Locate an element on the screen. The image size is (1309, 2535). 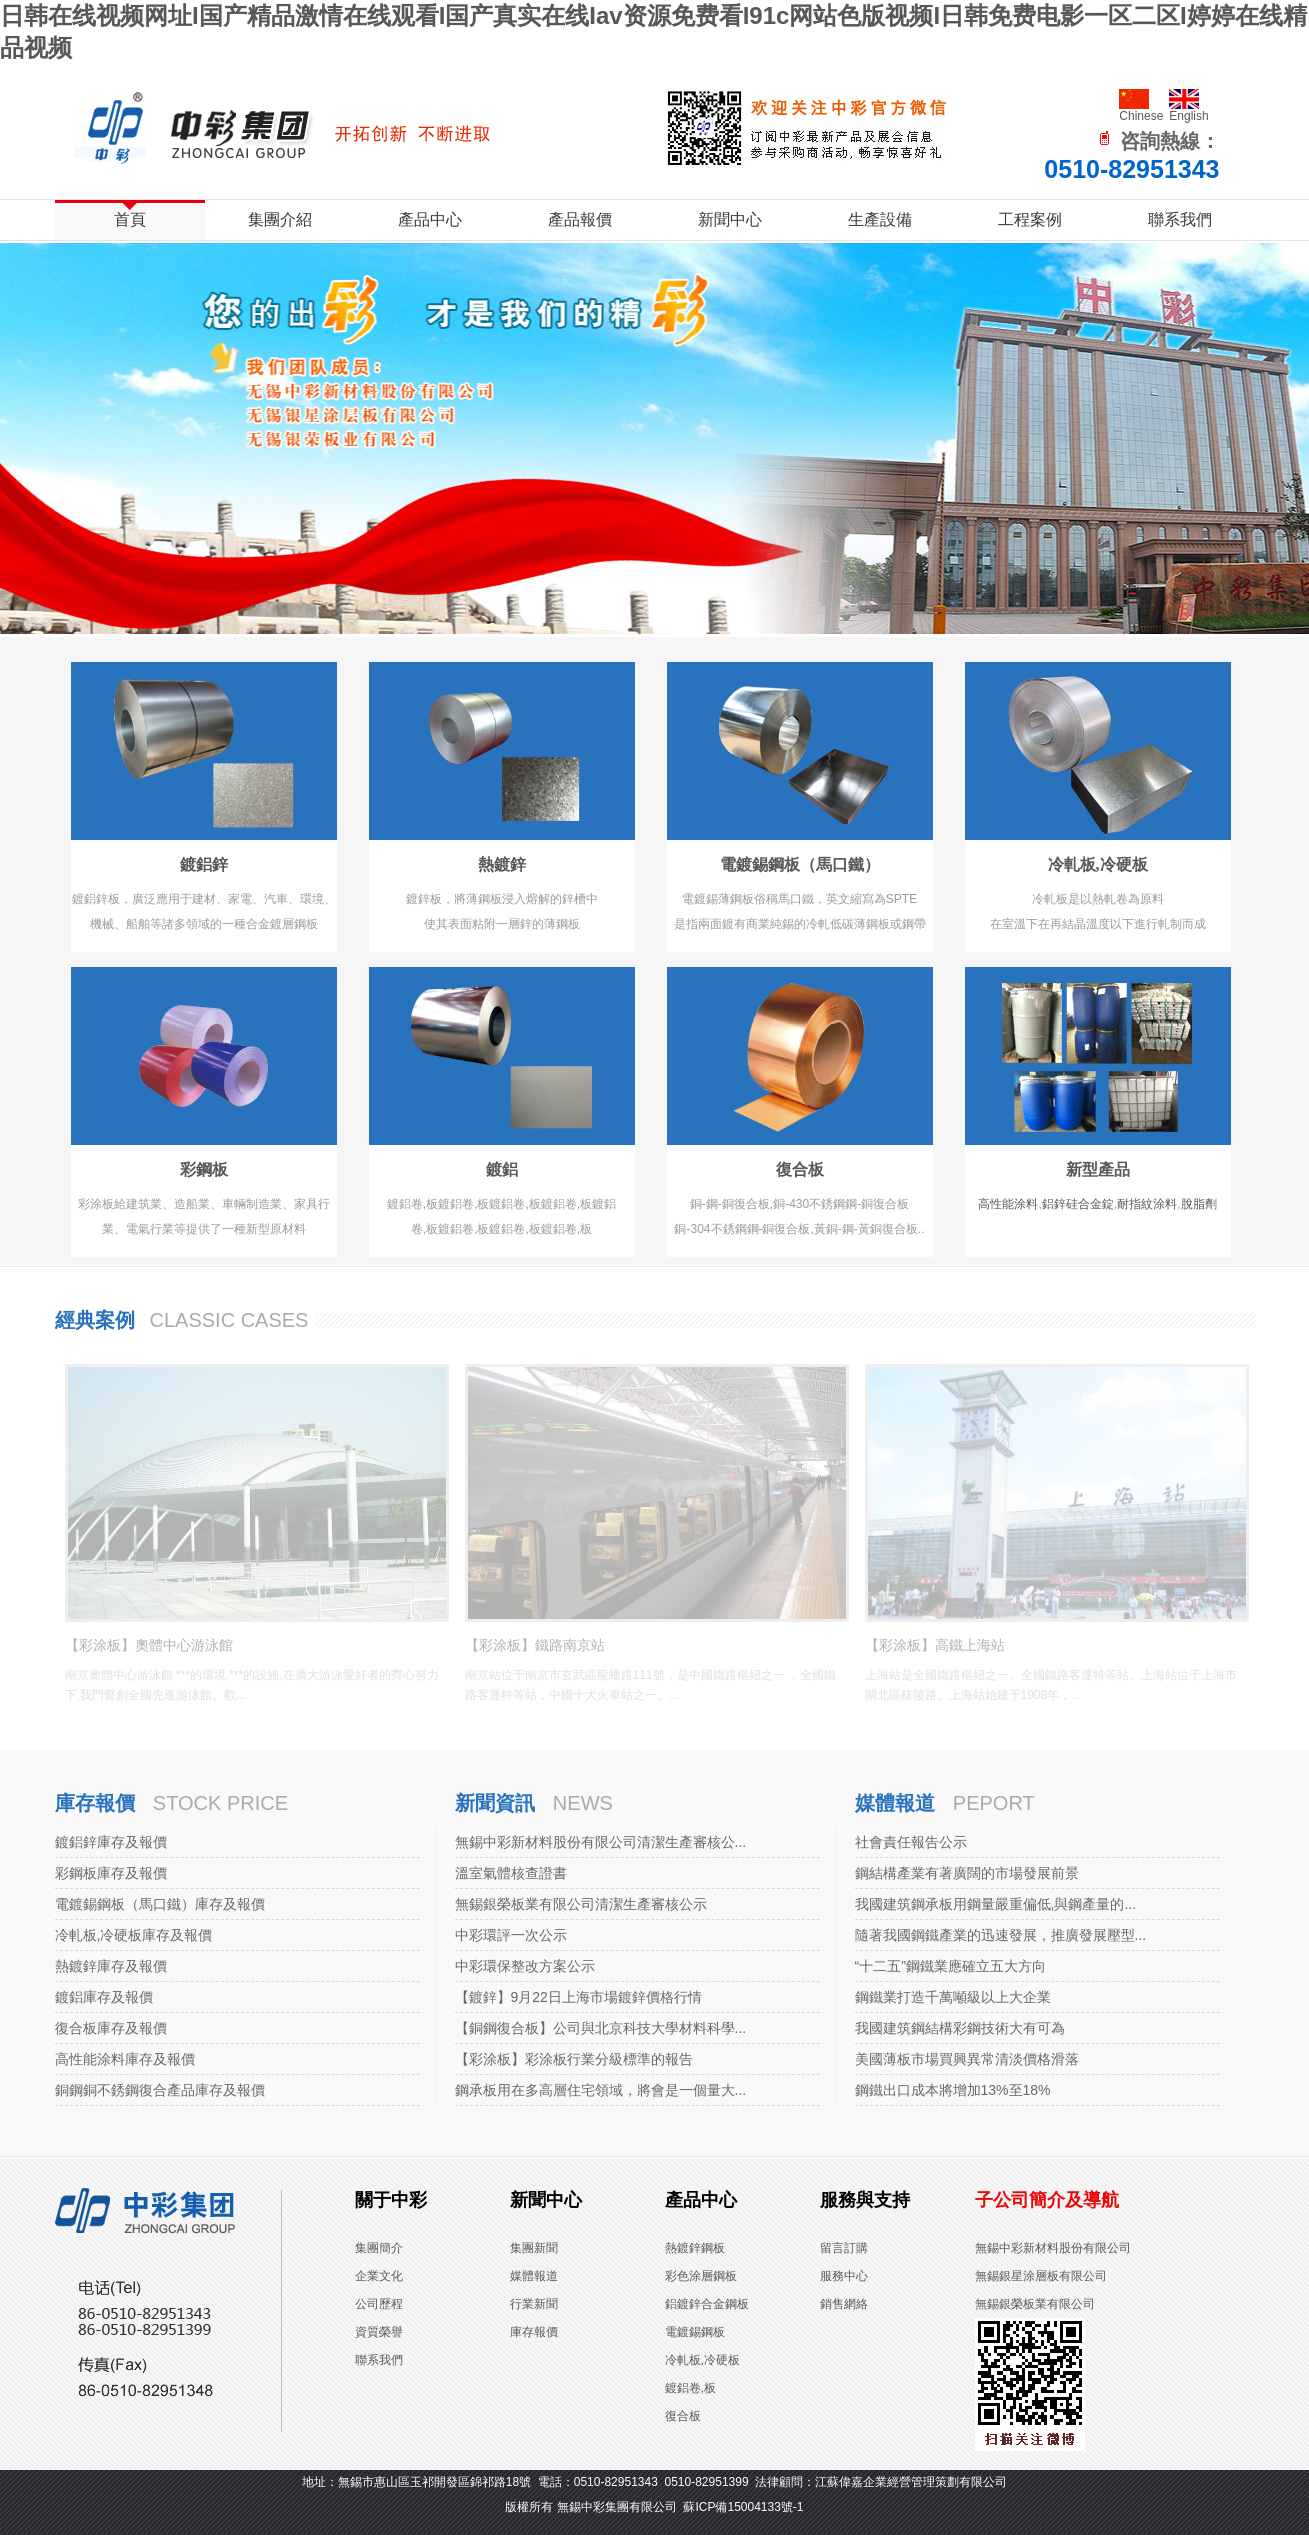
公司歷程 is located at coordinates (379, 2304).